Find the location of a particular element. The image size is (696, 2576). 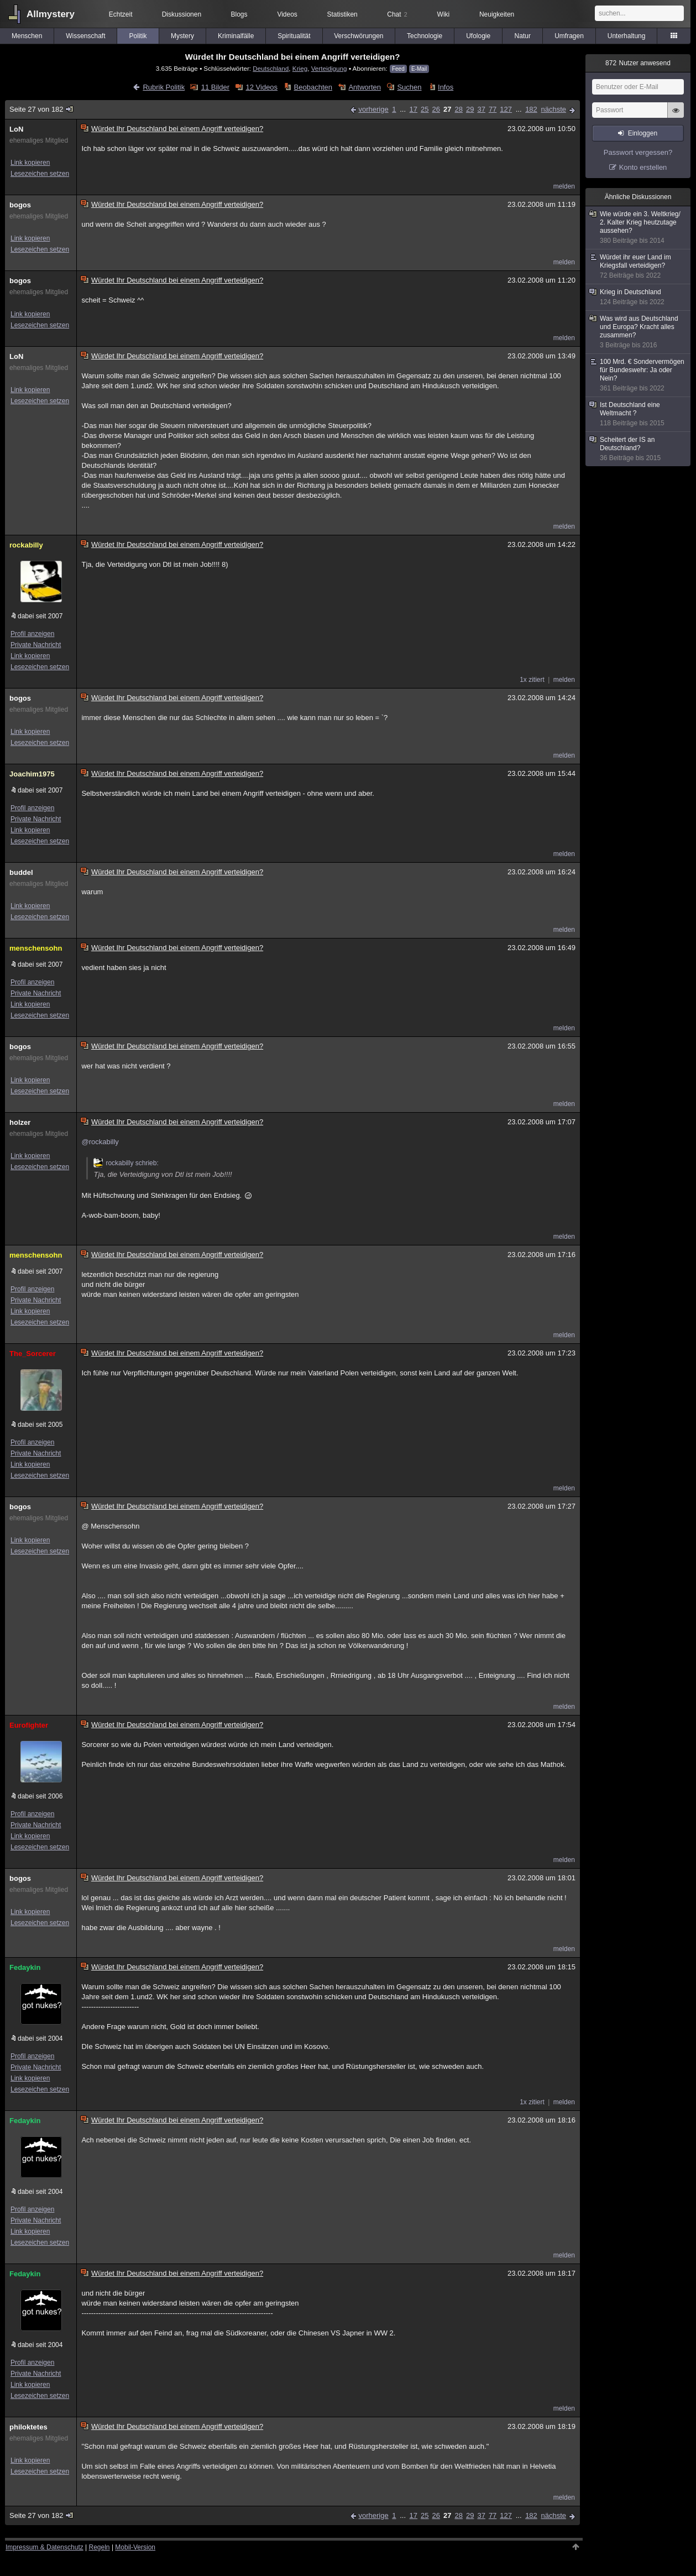

Lesezeichen setzen is located at coordinates (40, 174).